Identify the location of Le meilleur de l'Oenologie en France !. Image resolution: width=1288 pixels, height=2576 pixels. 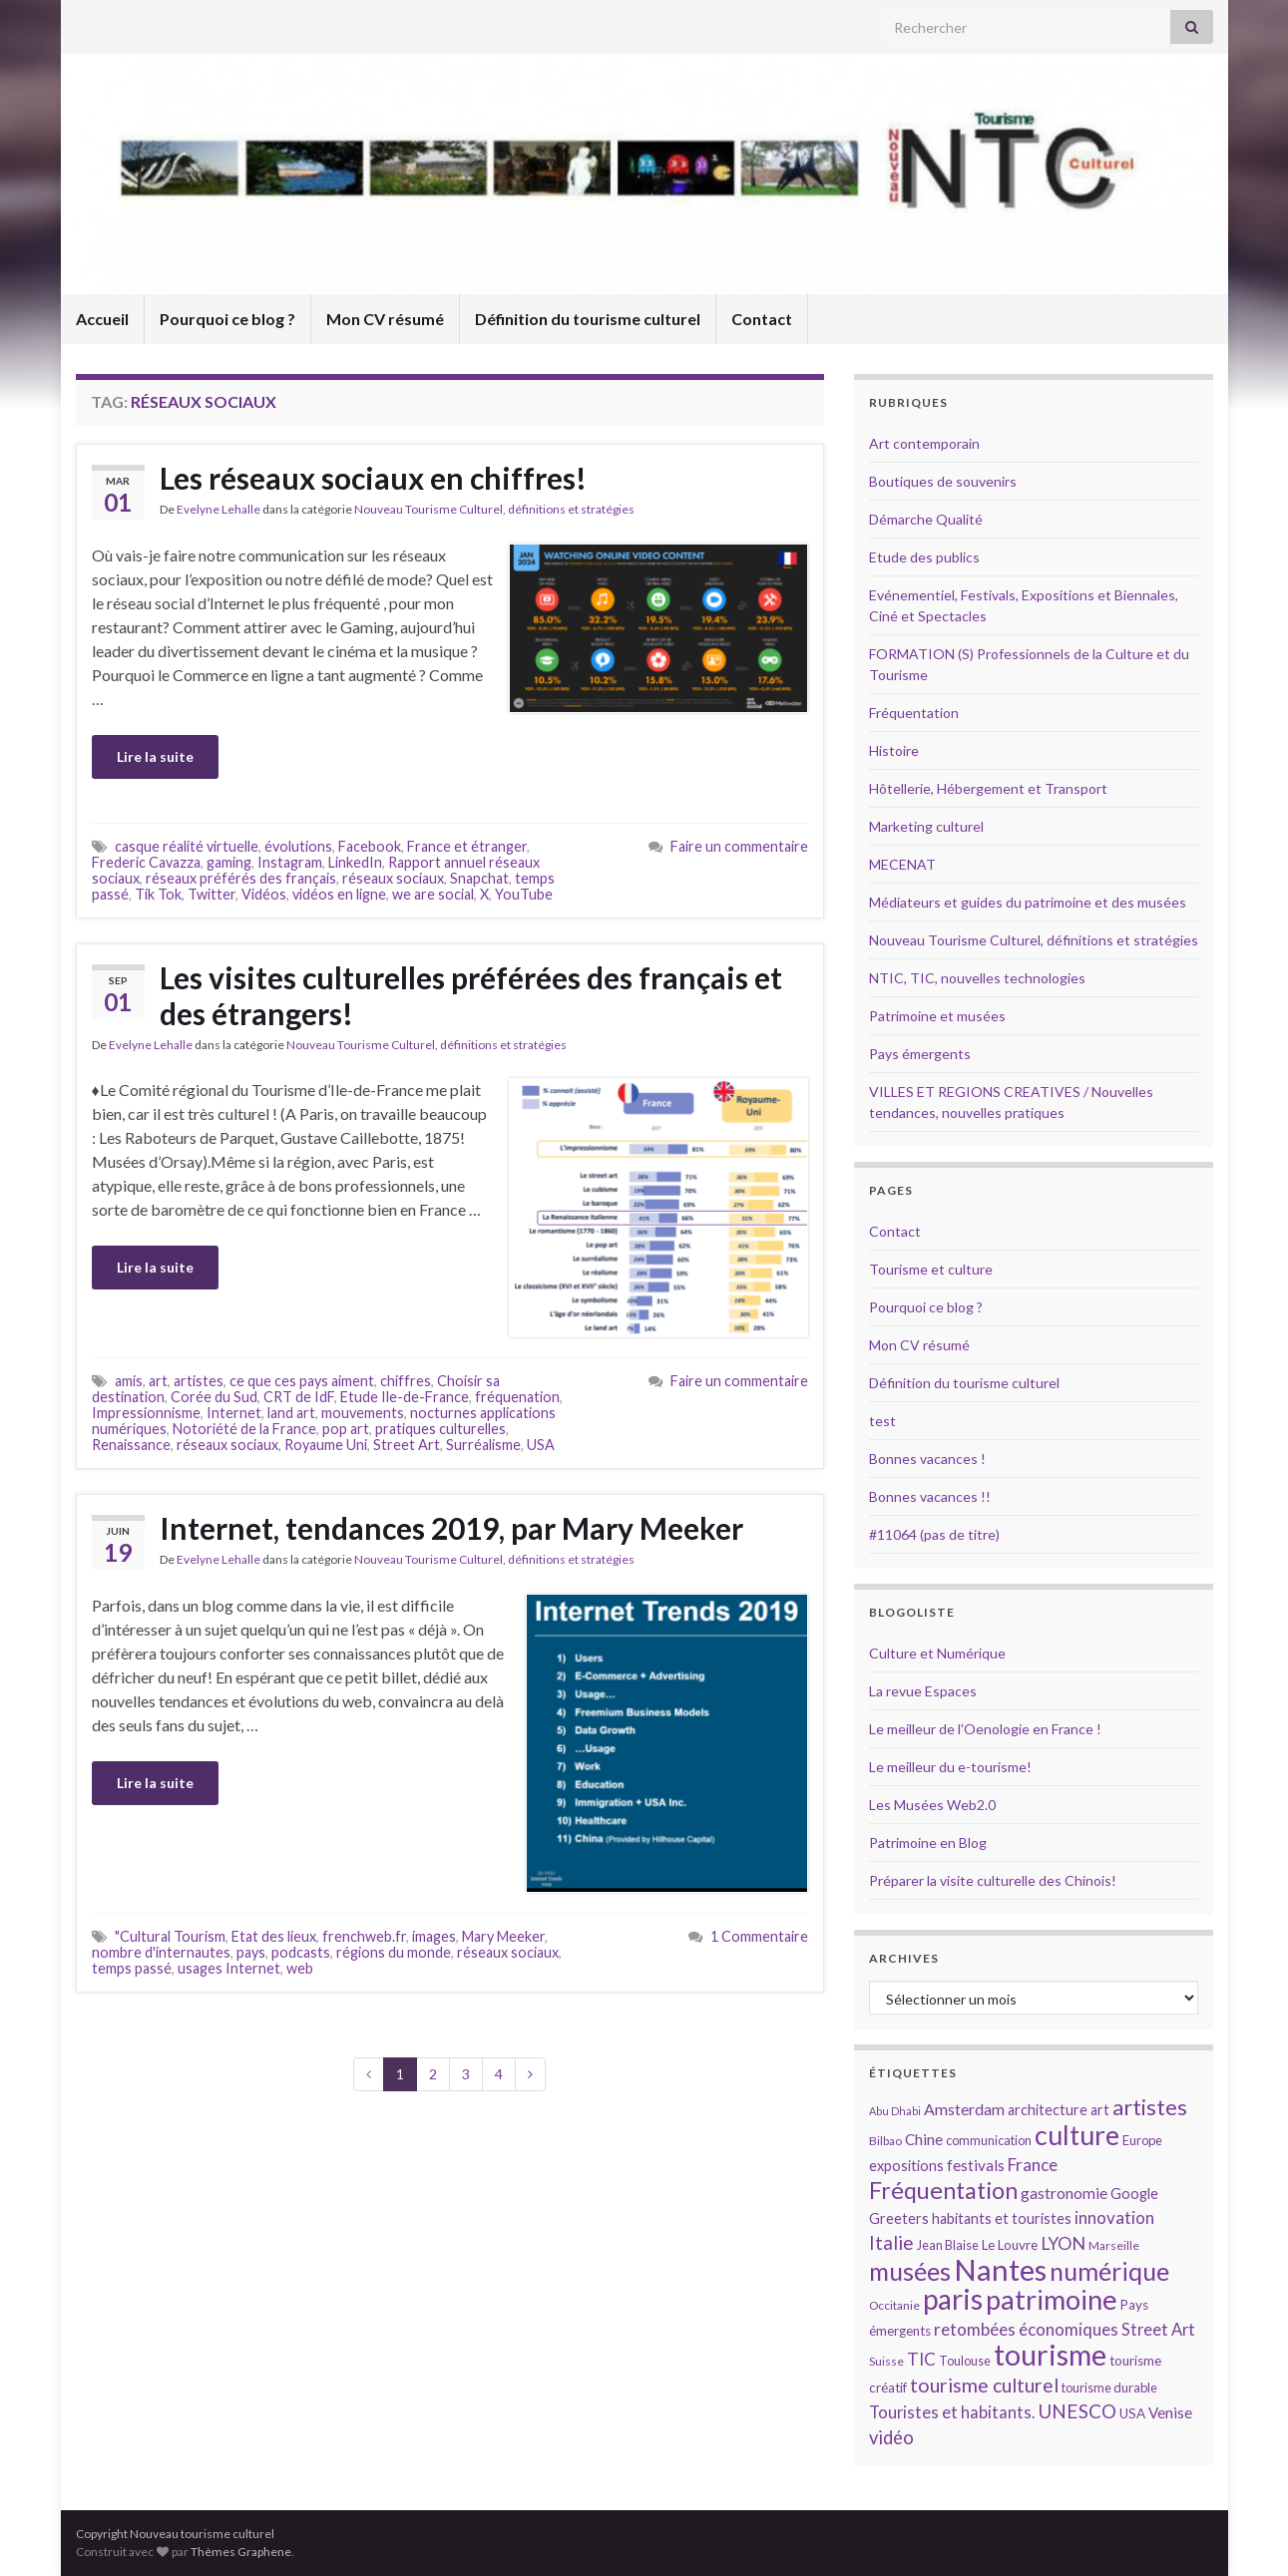
(985, 1728).